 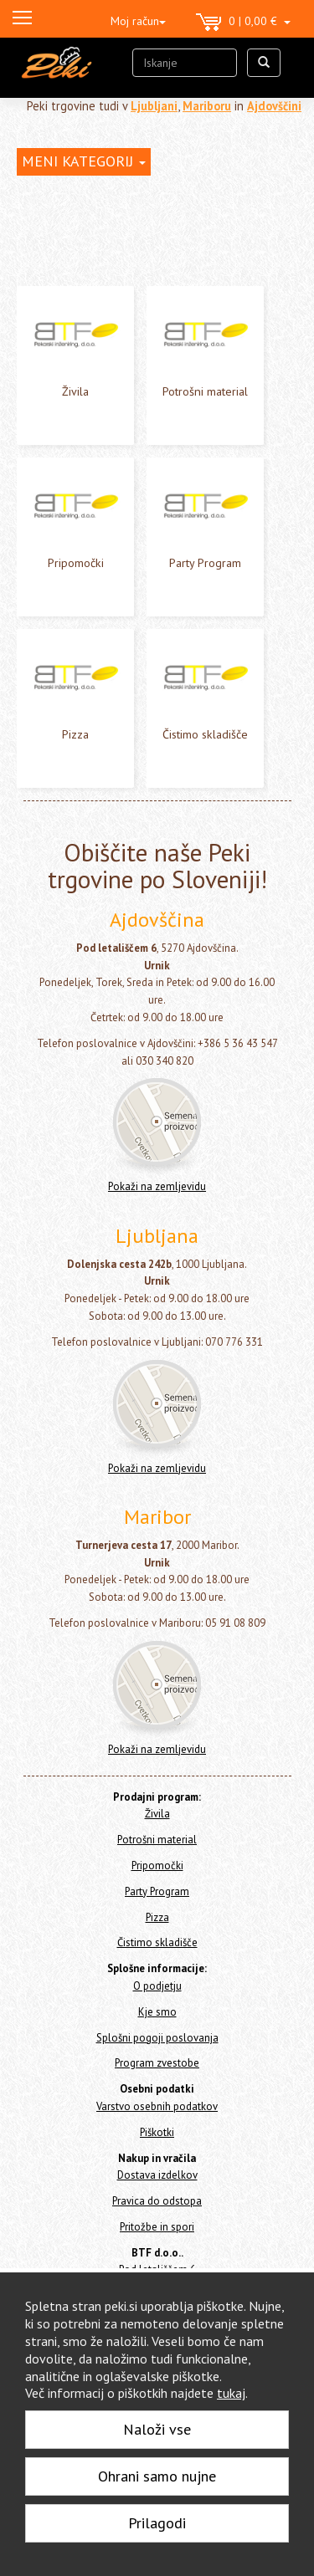 I want to click on Pizza, so click(x=75, y=734).